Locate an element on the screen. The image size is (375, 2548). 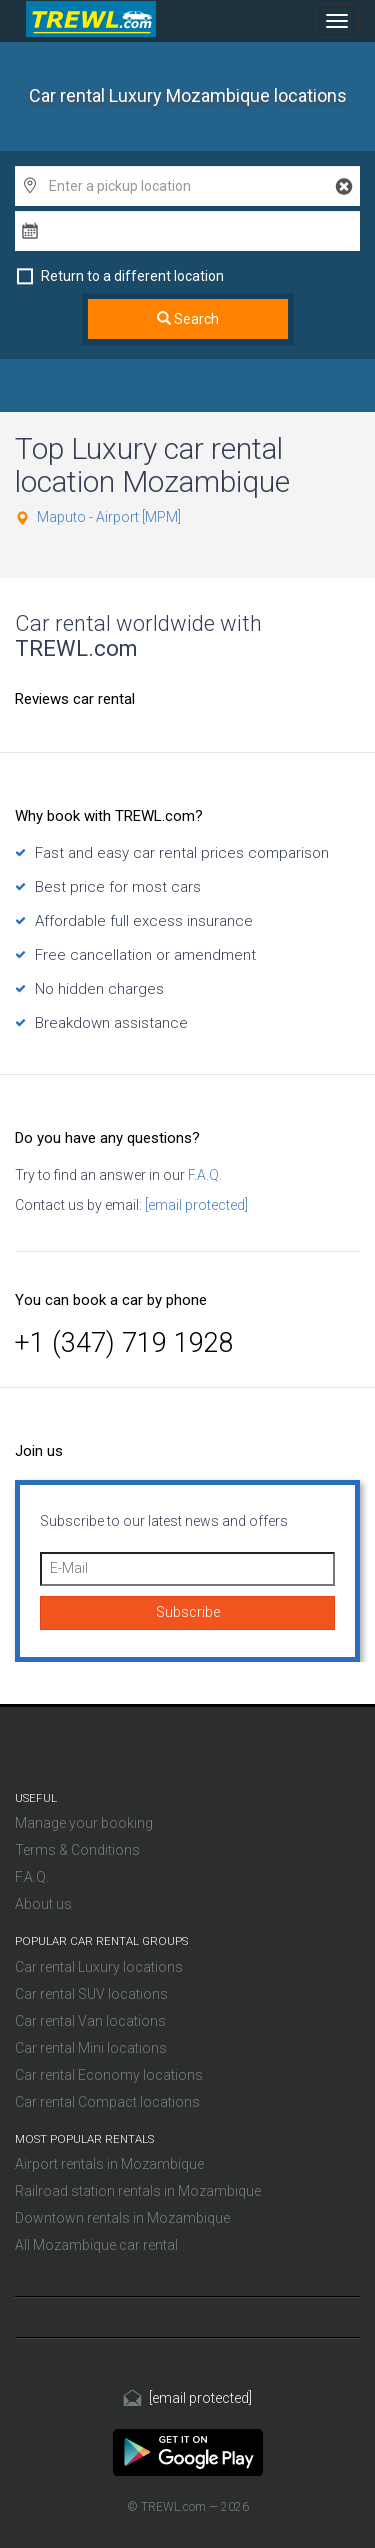
Maputo - Airport [MPM] is located at coordinates (109, 517).